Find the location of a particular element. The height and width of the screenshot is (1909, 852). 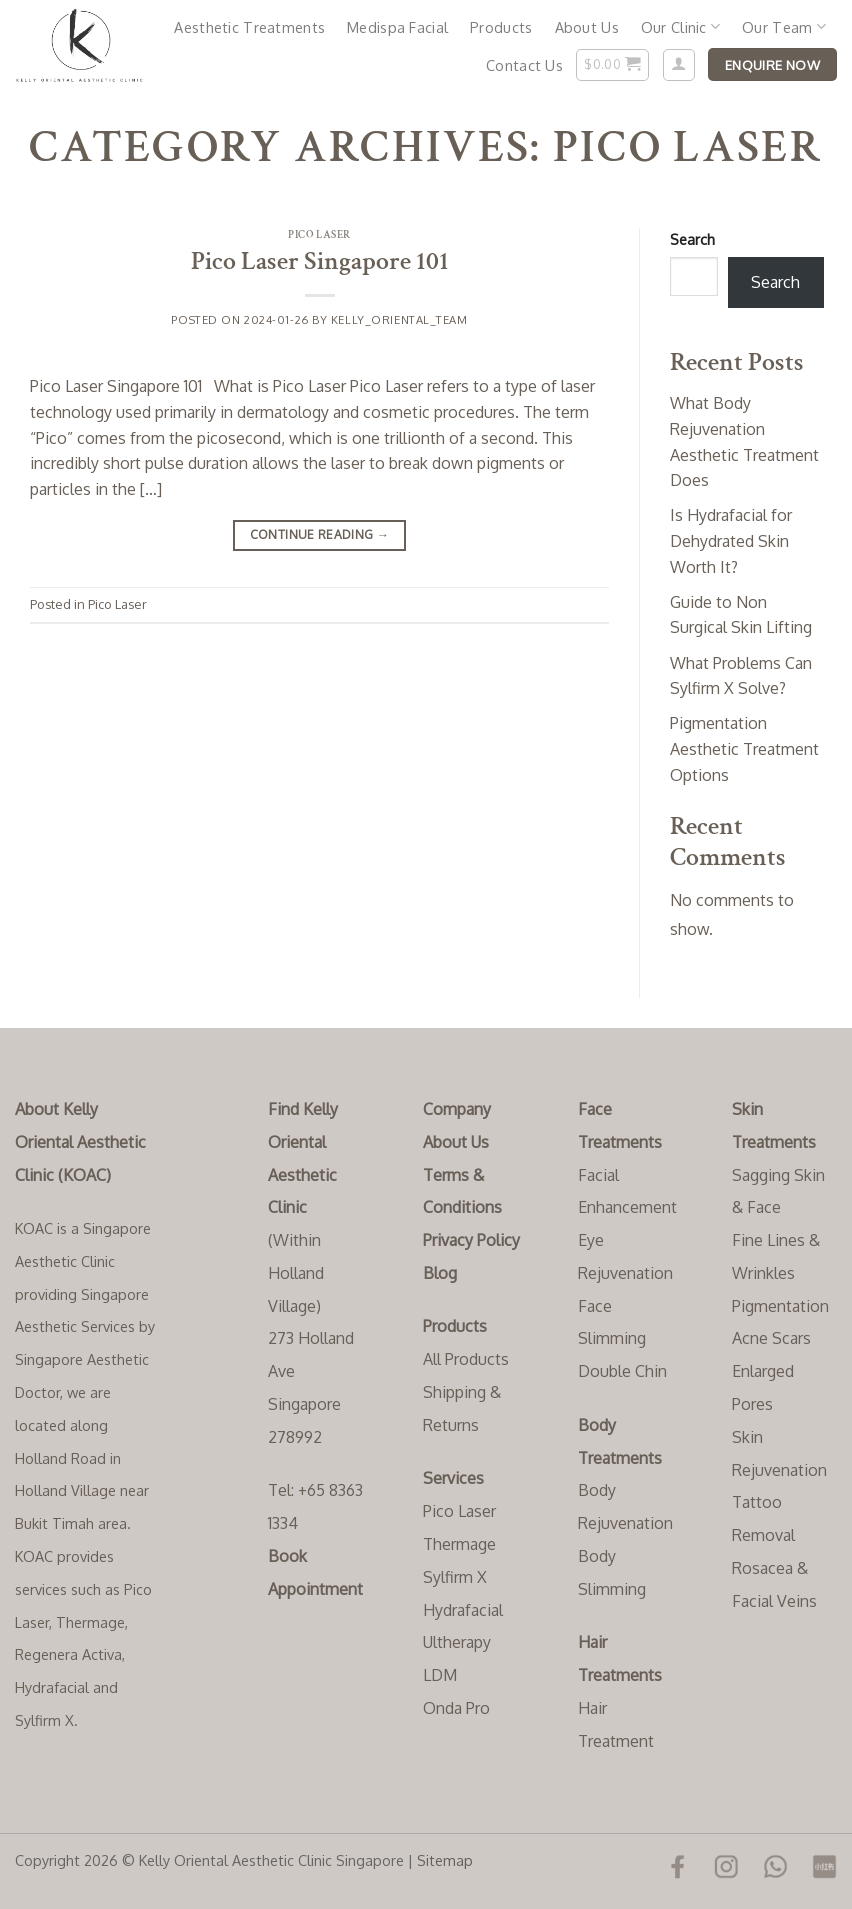

Pico Laser Singapore 101 is located at coordinates (320, 261).